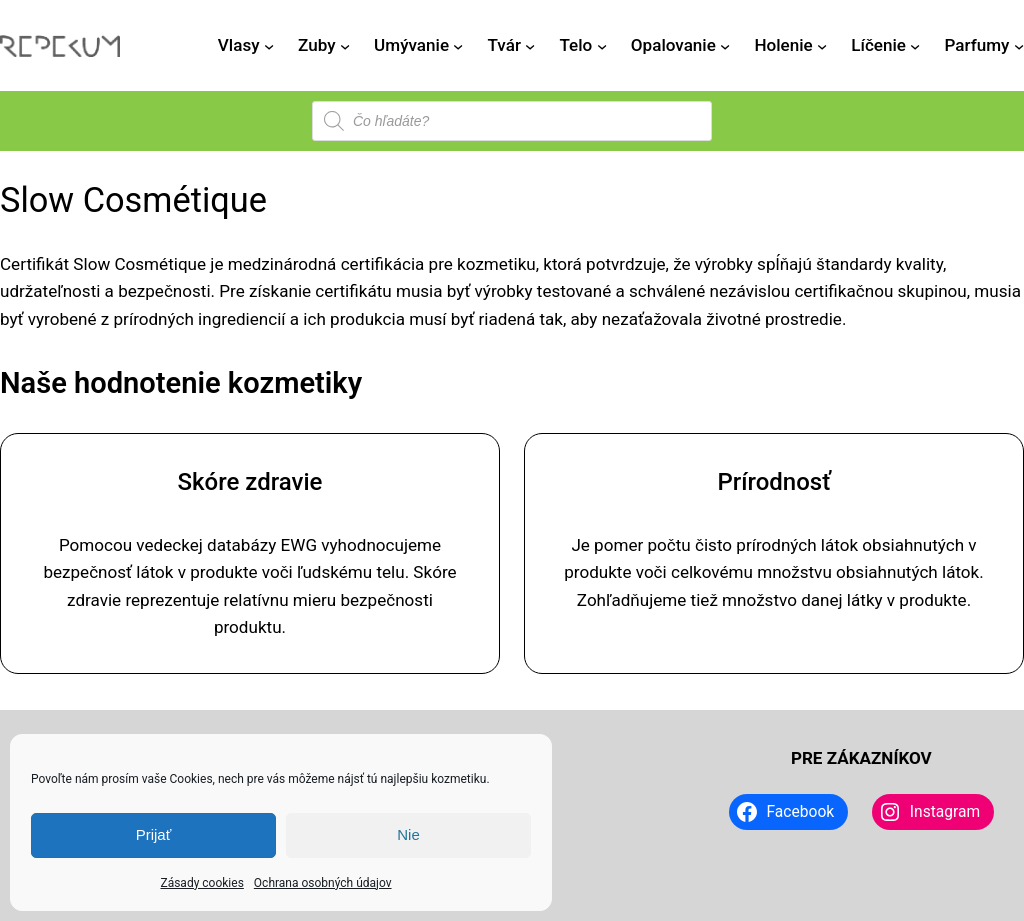 Image resolution: width=1024 pixels, height=921 pixels. What do you see at coordinates (915, 46) in the screenshot?
I see `[Líčenie vnorené menu]` at bounding box center [915, 46].